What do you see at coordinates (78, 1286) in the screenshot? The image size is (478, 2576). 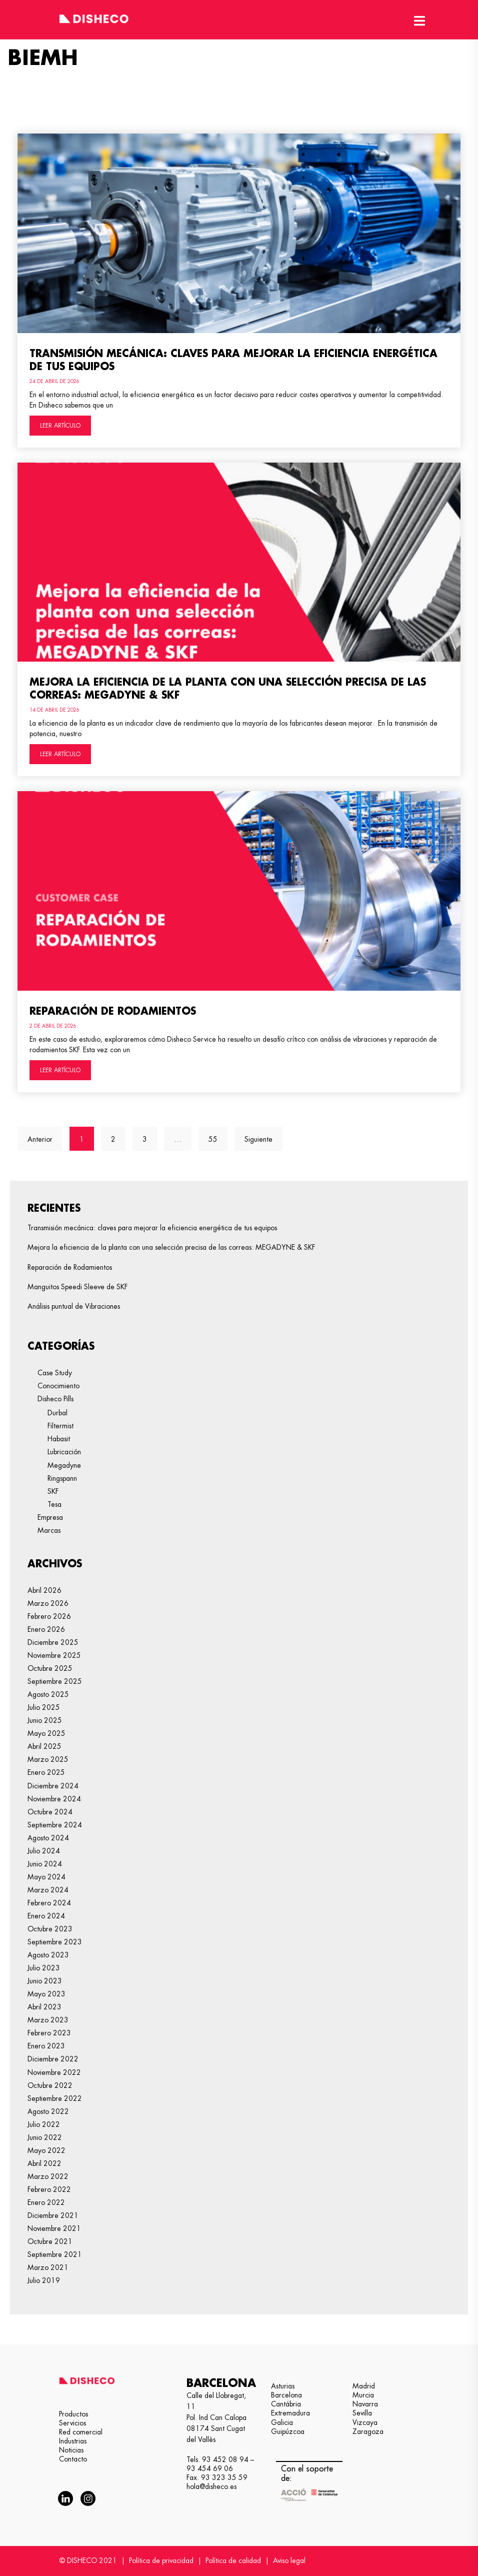 I see `Manguitos Speedi Sleeve de SKF` at bounding box center [78, 1286].